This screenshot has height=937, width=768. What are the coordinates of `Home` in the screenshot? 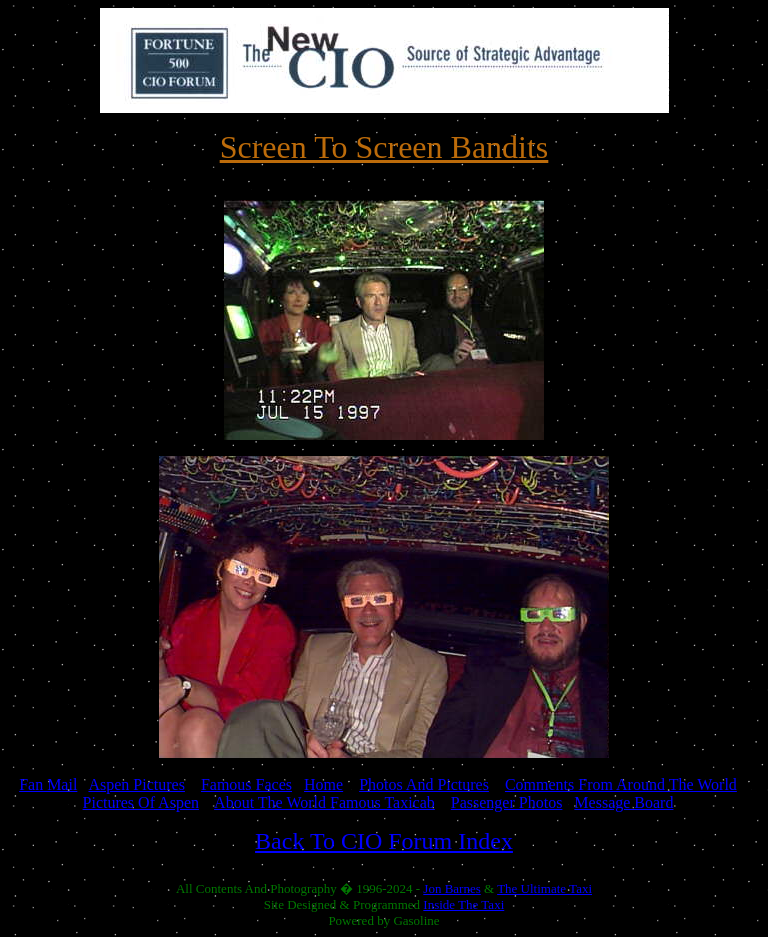 It's located at (323, 784).